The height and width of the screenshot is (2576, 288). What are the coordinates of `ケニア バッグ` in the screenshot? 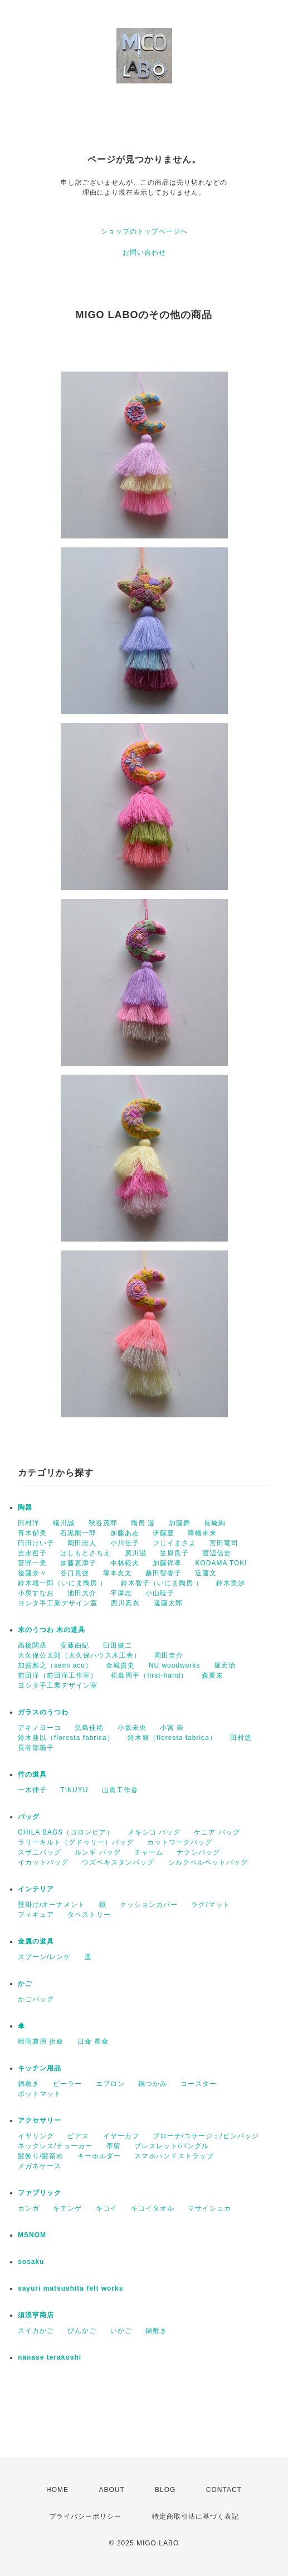 It's located at (217, 1832).